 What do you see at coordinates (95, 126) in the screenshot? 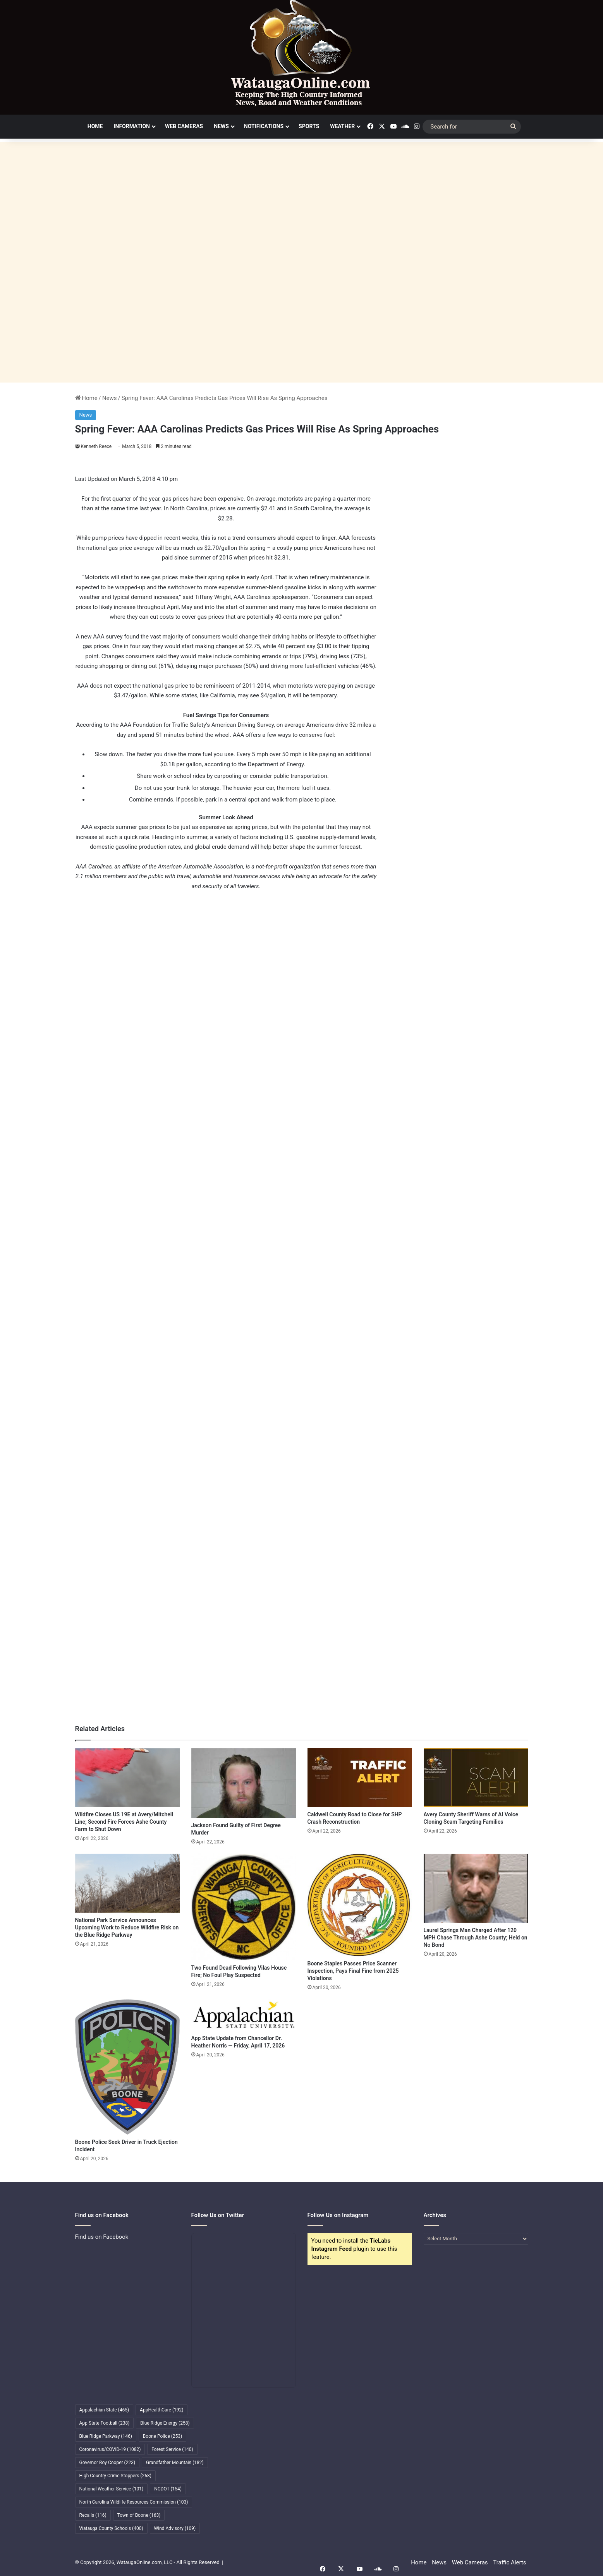
I see `Home` at bounding box center [95, 126].